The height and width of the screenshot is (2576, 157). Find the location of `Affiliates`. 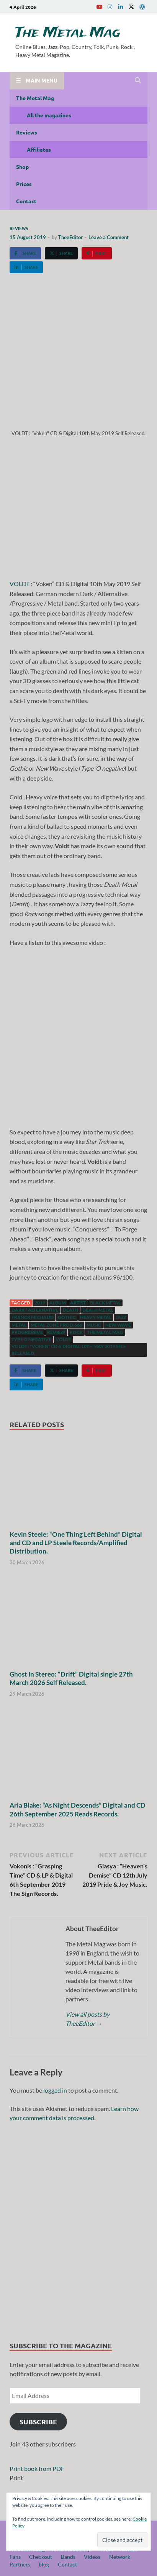

Affiliates is located at coordinates (39, 149).